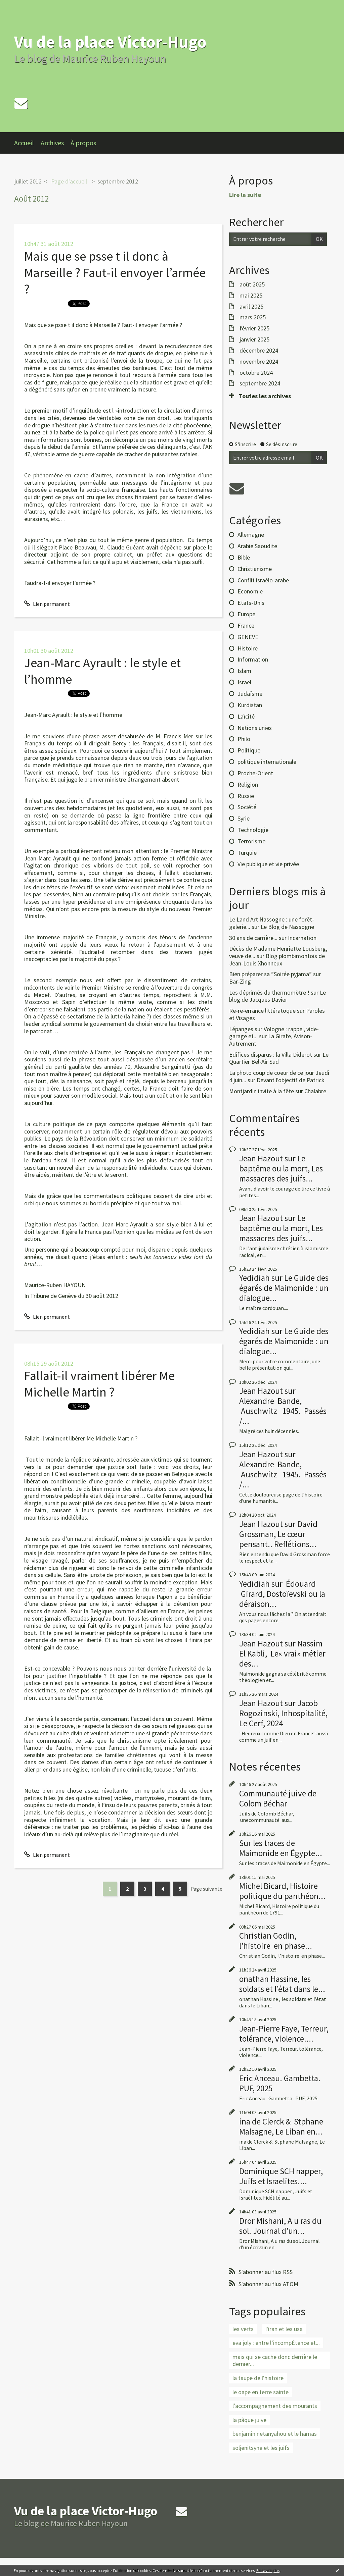  Describe the element at coordinates (259, 350) in the screenshot. I see `décembre 2024` at that location.